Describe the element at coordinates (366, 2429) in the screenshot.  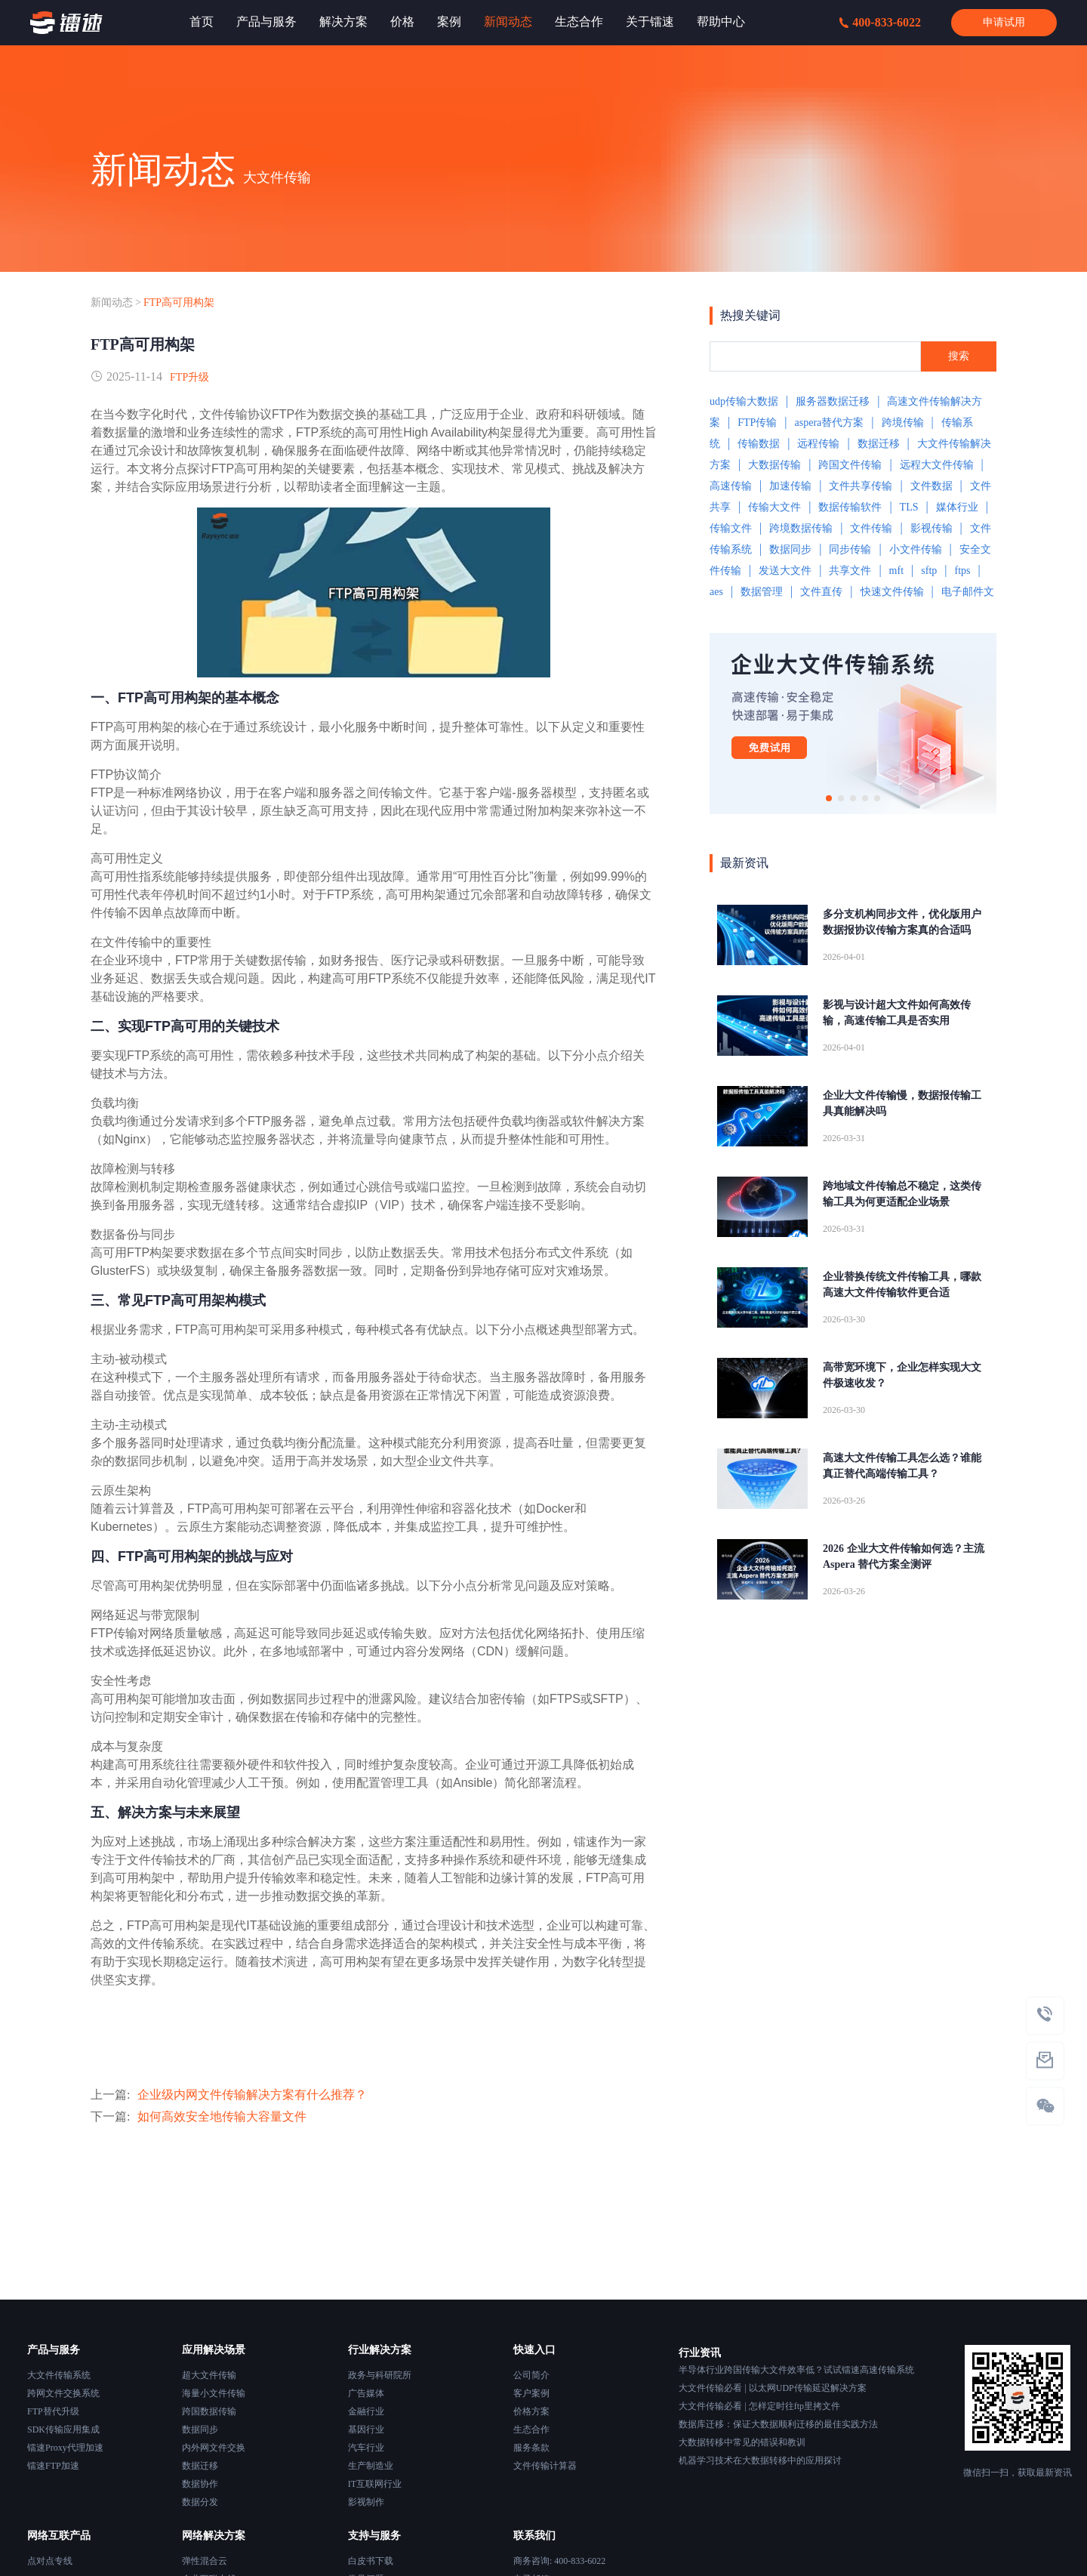
I see `基因行业` at that location.